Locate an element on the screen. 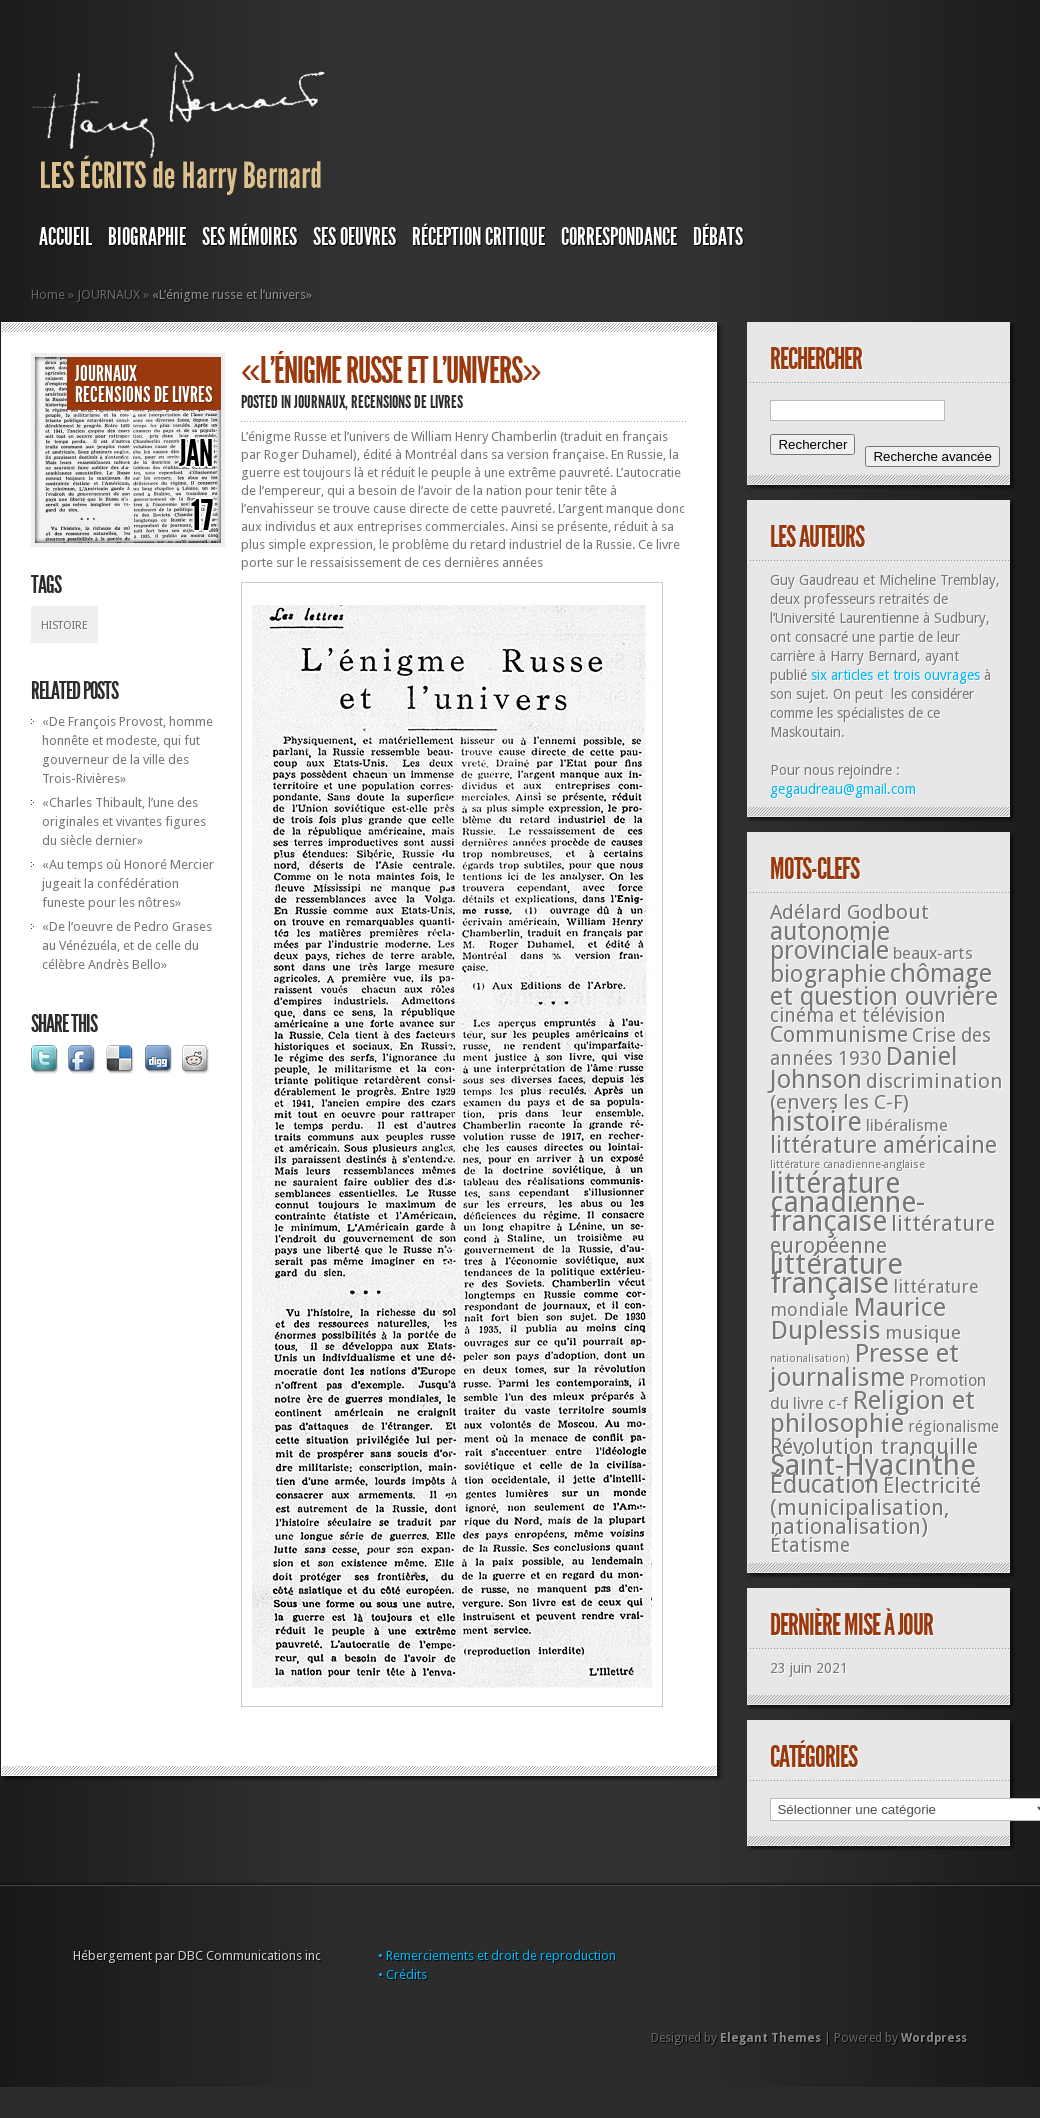 This screenshot has height=2118, width=1040. Saint-Hyacinthe [Saint-Hyacinthe (495 éléments)] is located at coordinates (873, 1465).